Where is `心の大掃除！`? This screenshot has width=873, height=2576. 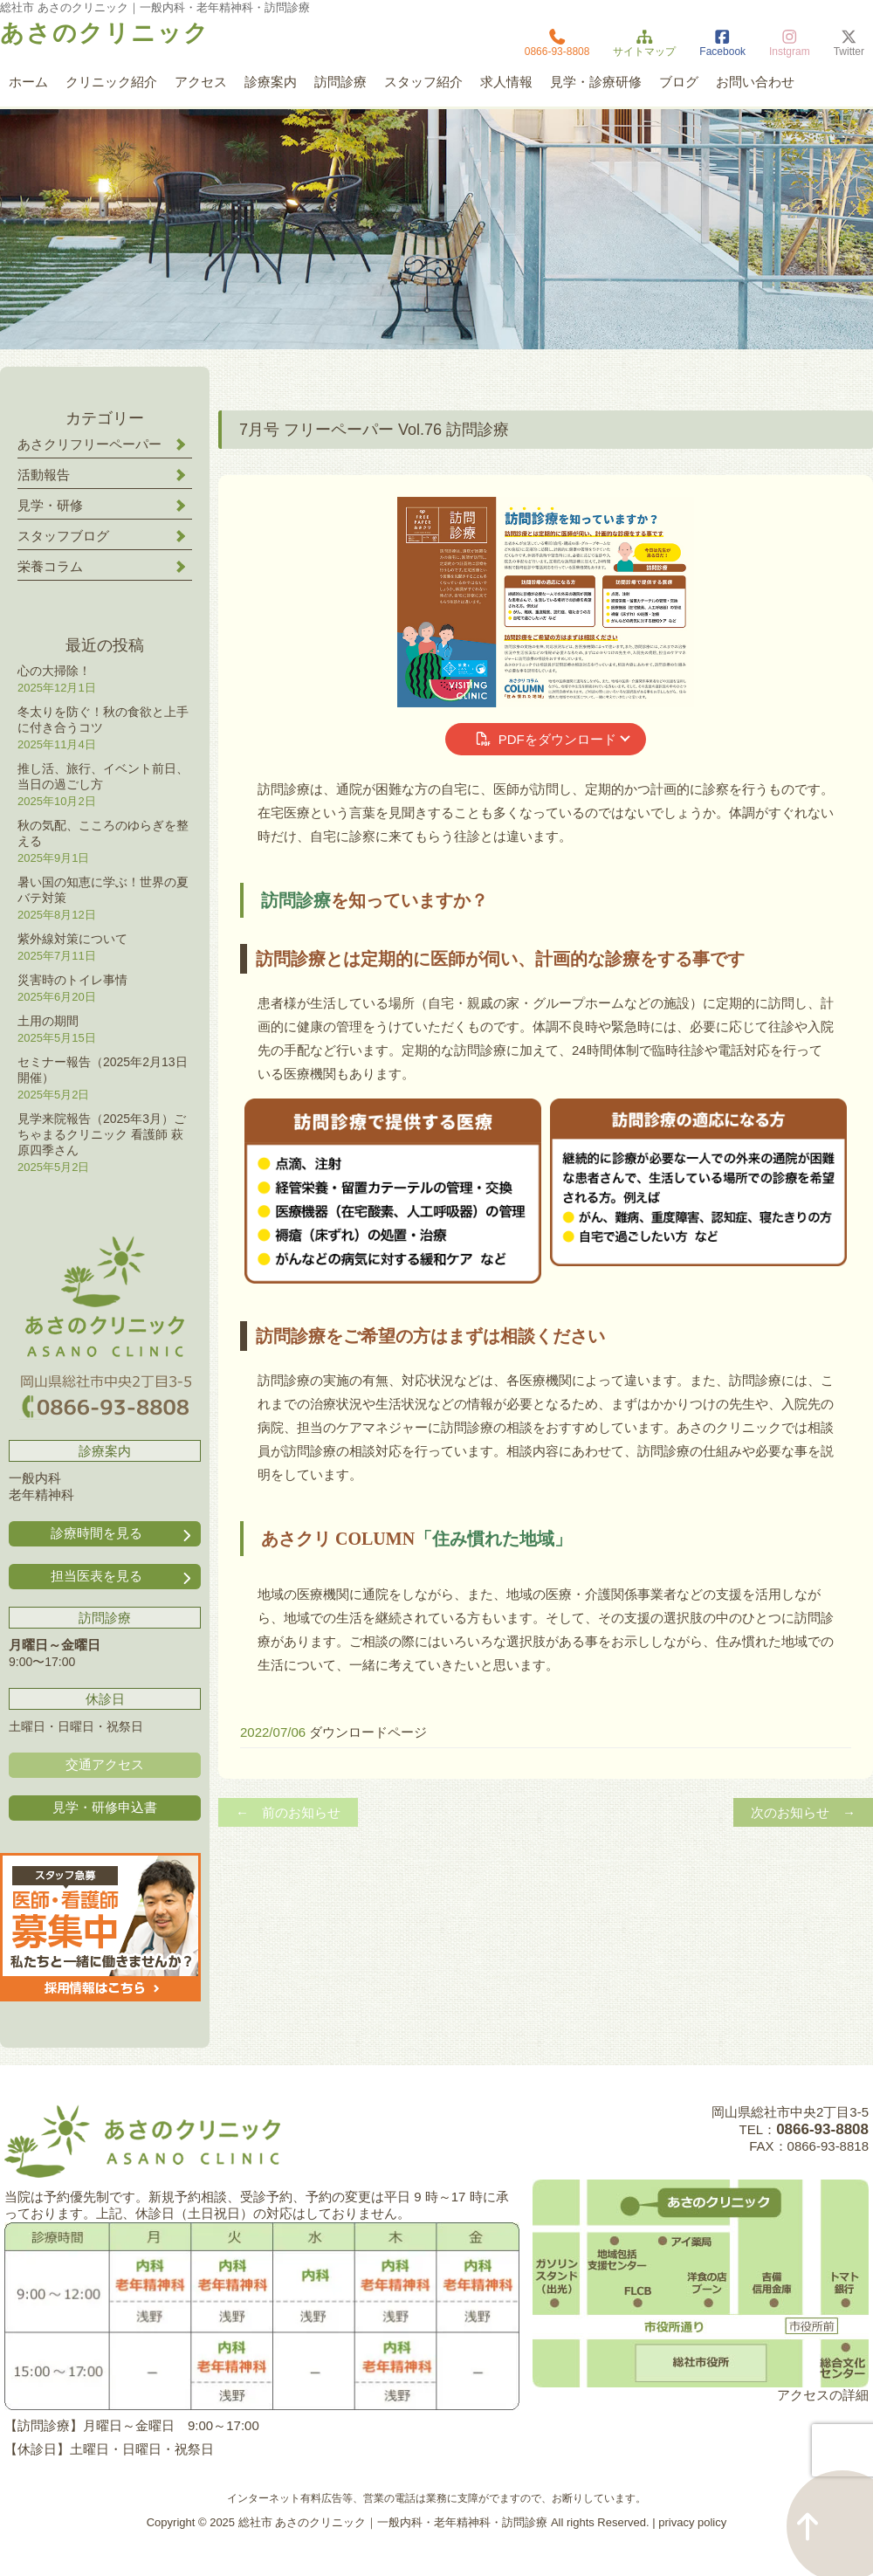
心の大掃除！ is located at coordinates (54, 671).